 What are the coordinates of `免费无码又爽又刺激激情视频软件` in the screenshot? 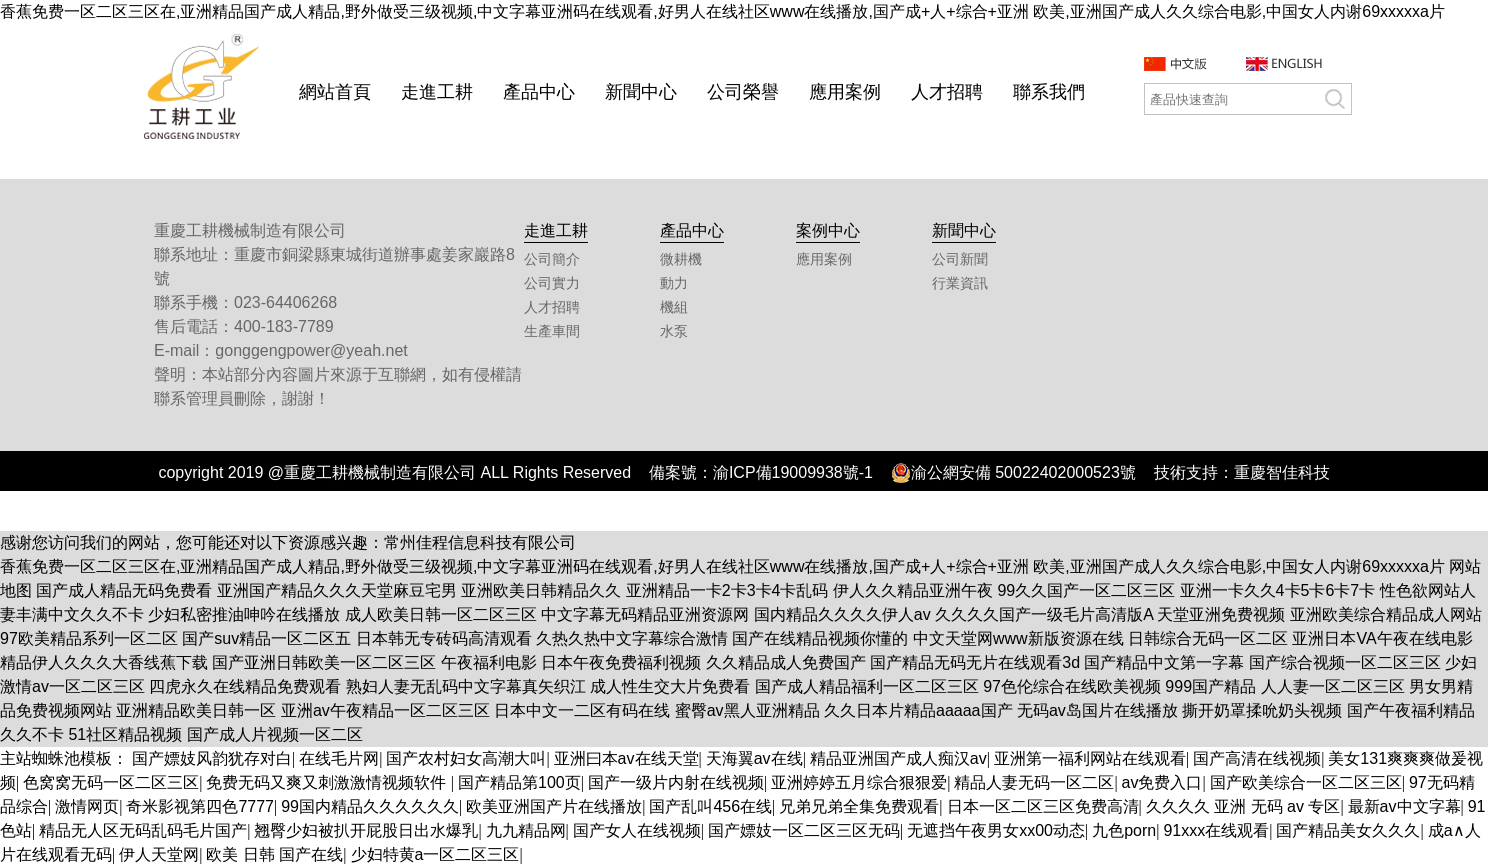 It's located at (328, 782).